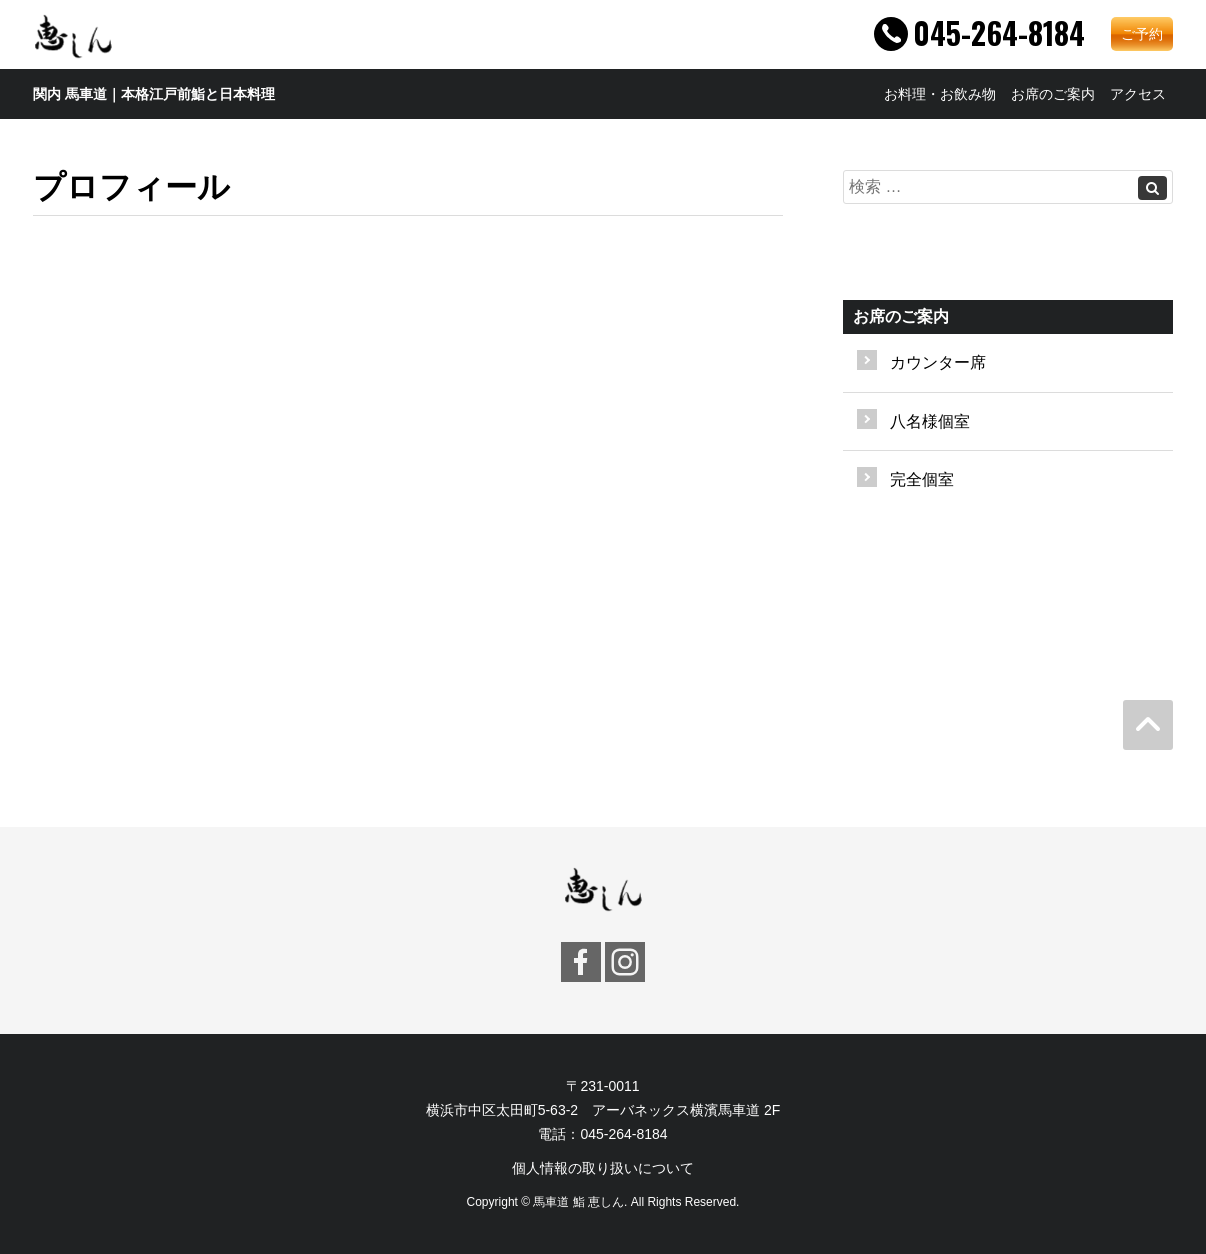 The image size is (1206, 1254). Describe the element at coordinates (922, 479) in the screenshot. I see `完全個室` at that location.